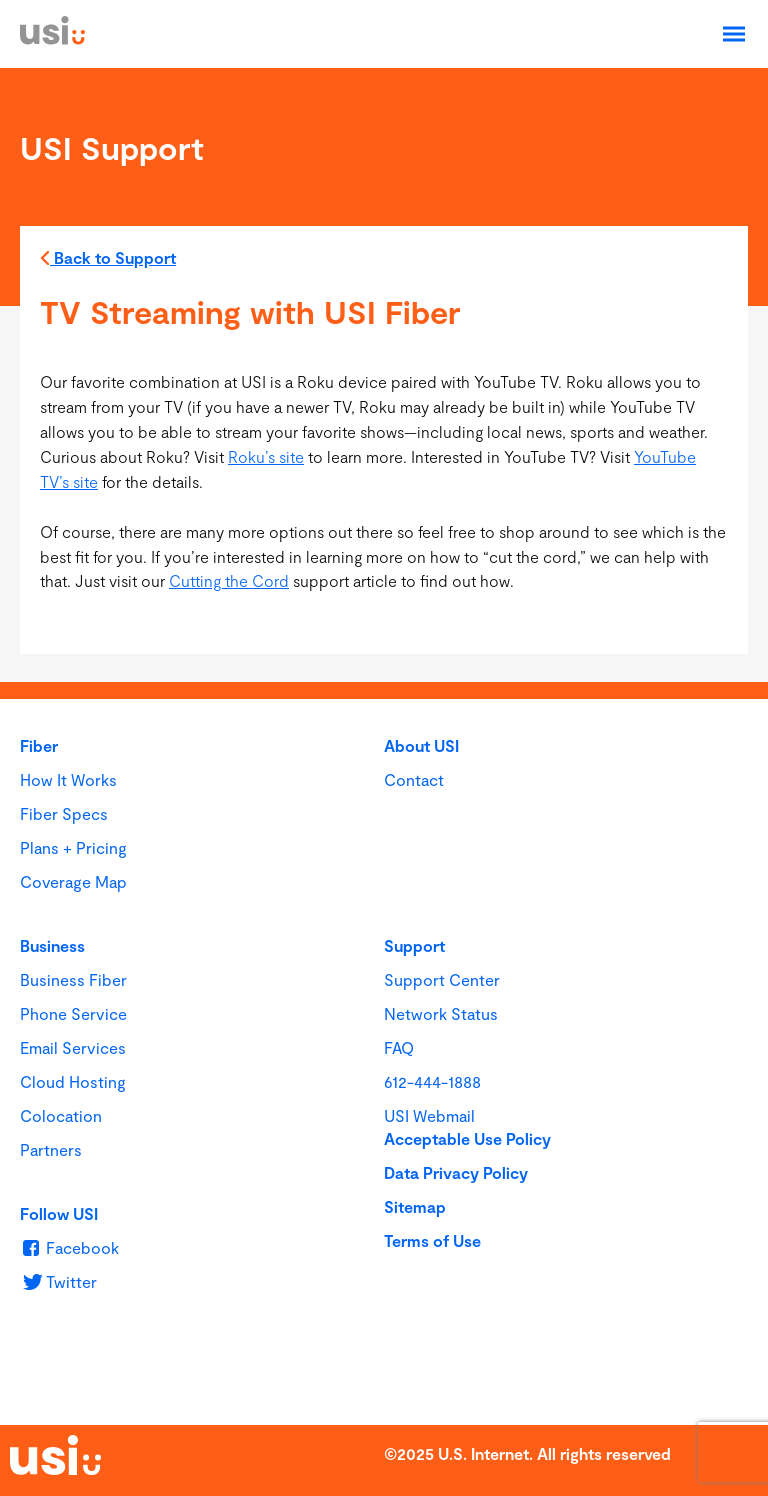  What do you see at coordinates (73, 847) in the screenshot?
I see `Plans + Pricing` at bounding box center [73, 847].